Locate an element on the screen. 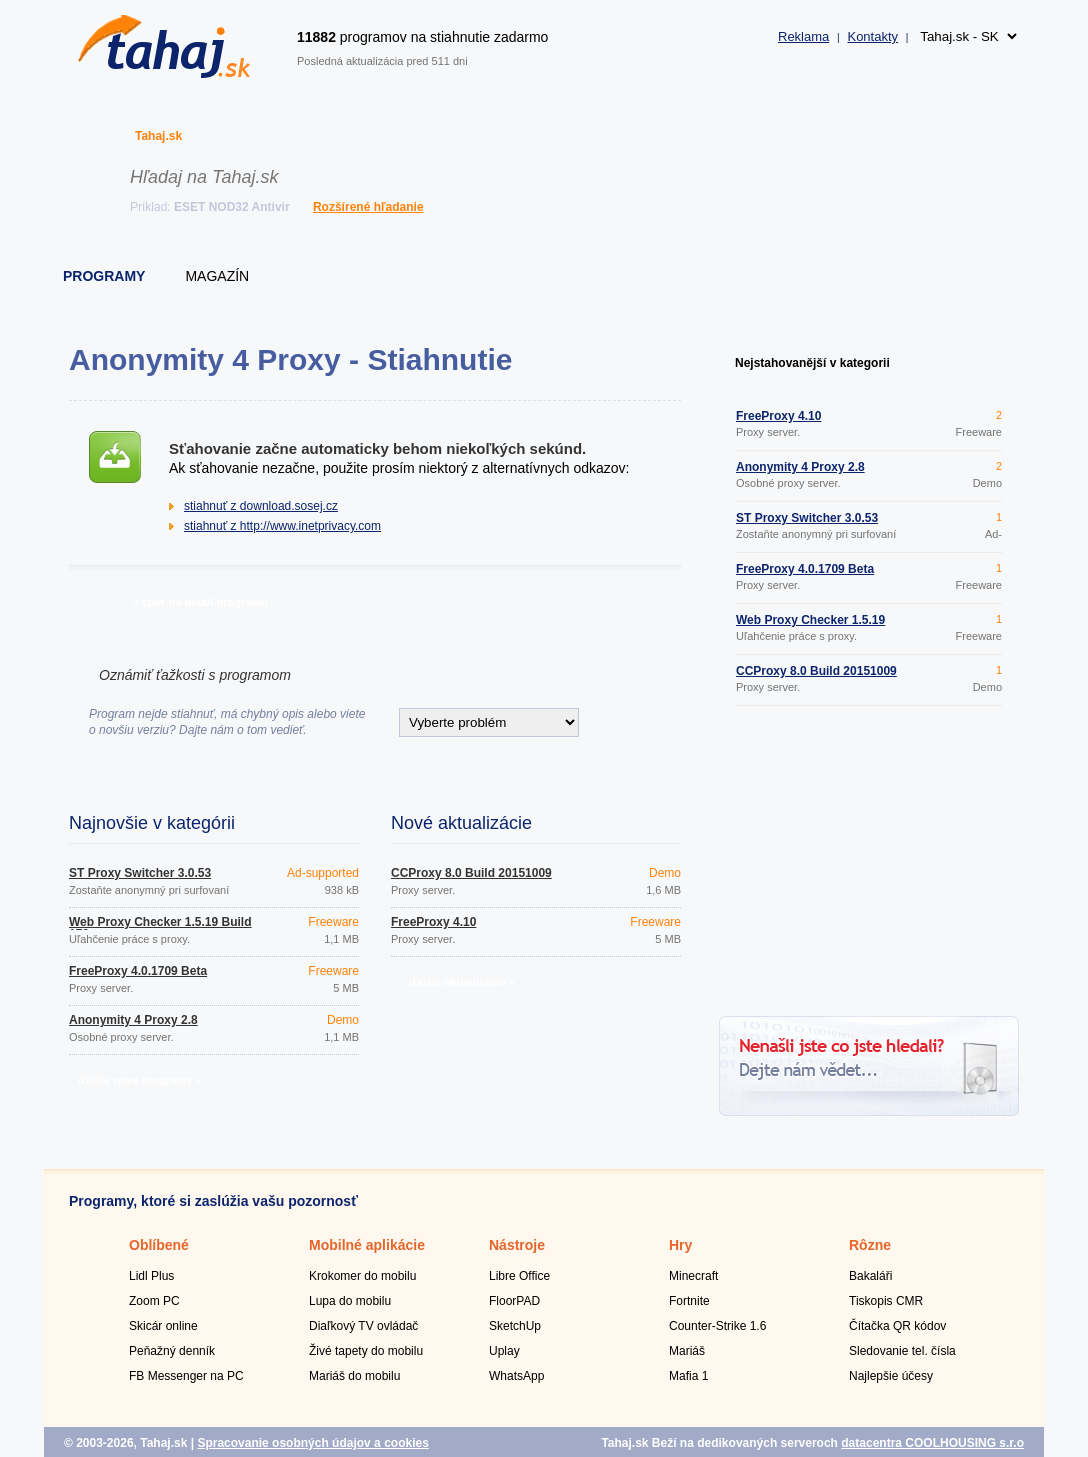  » späť na detail programu is located at coordinates (199, 602).